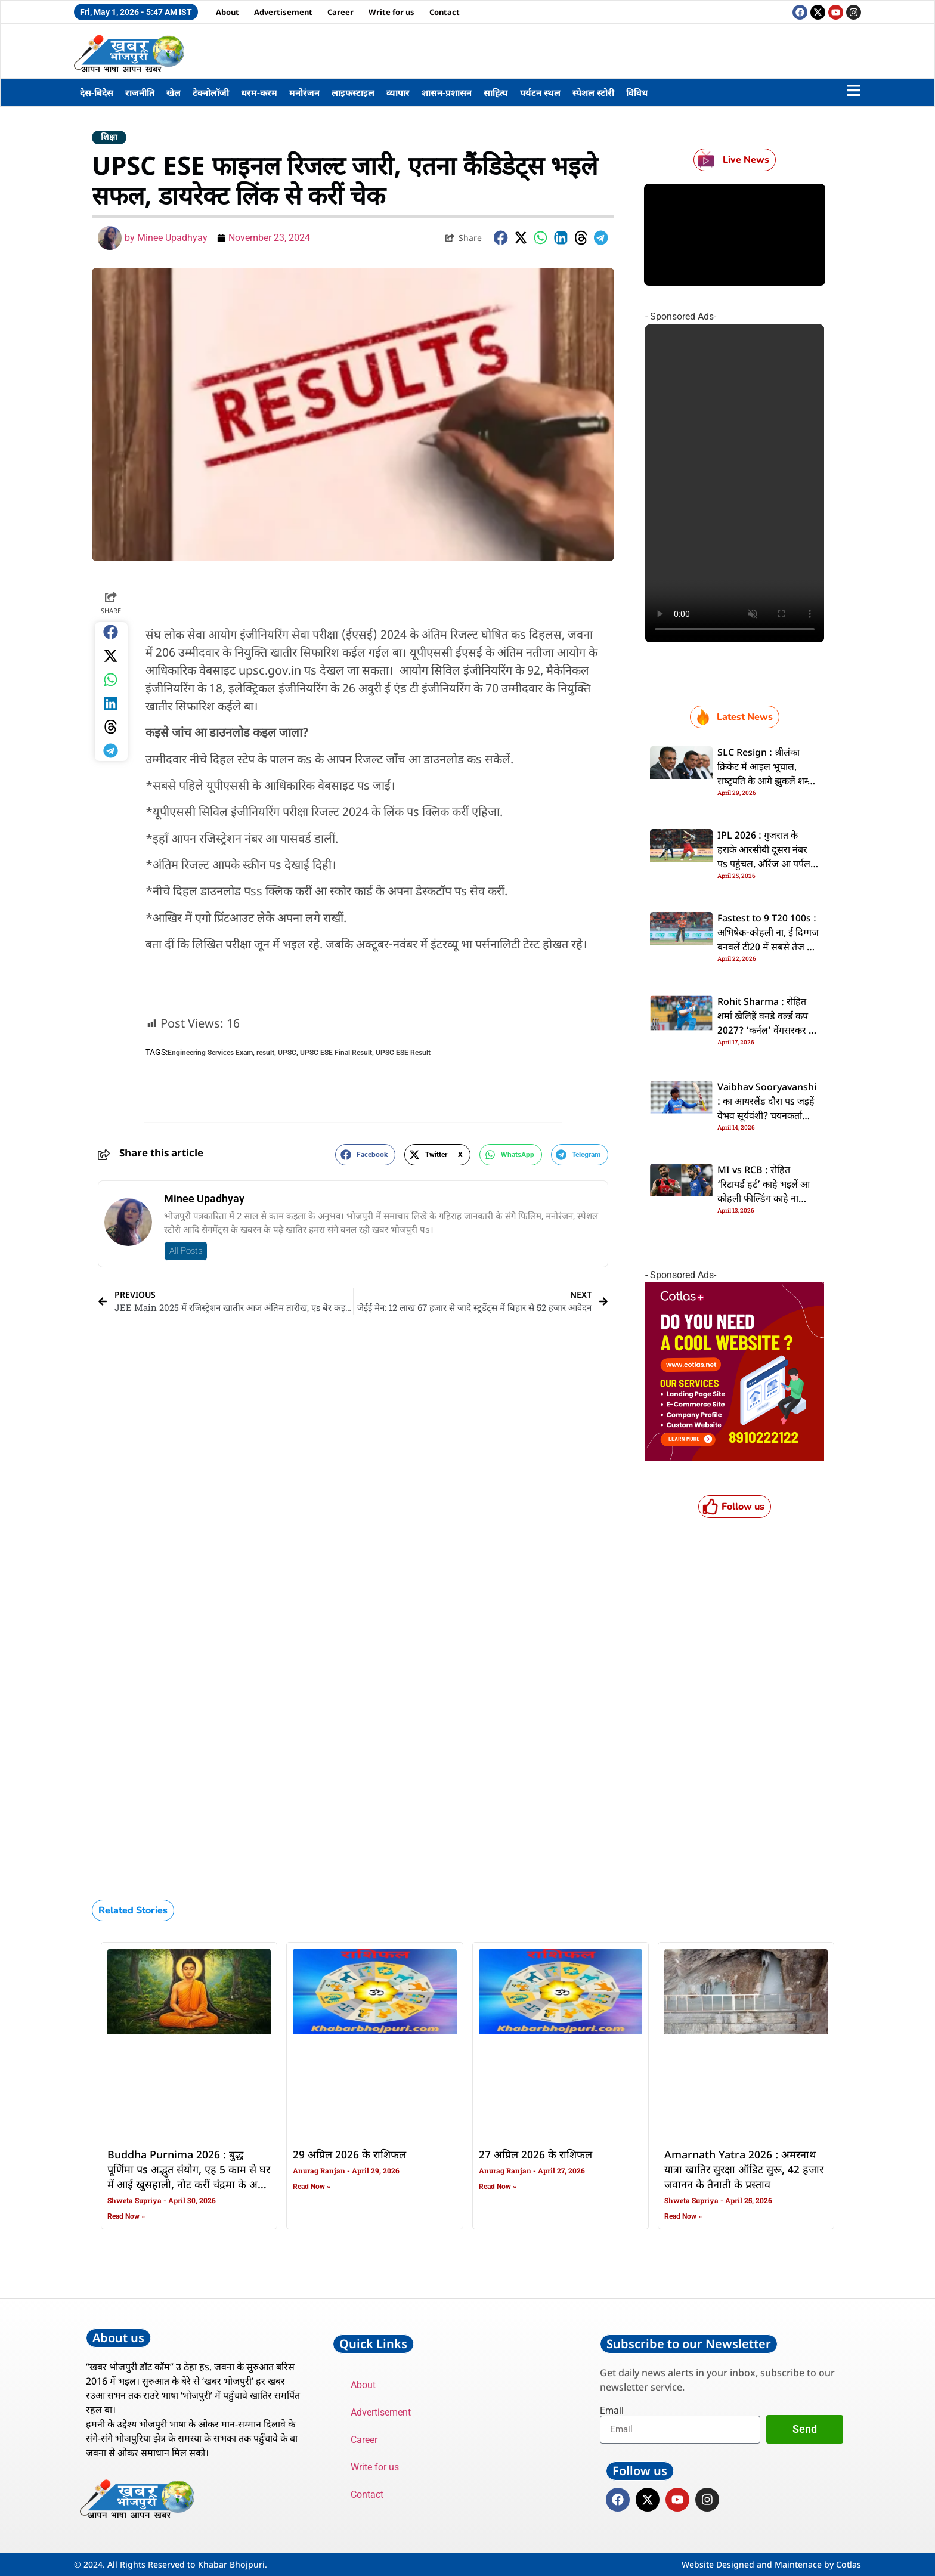 This screenshot has height=2576, width=935. Describe the element at coordinates (496, 92) in the screenshot. I see `साहित्य` at that location.